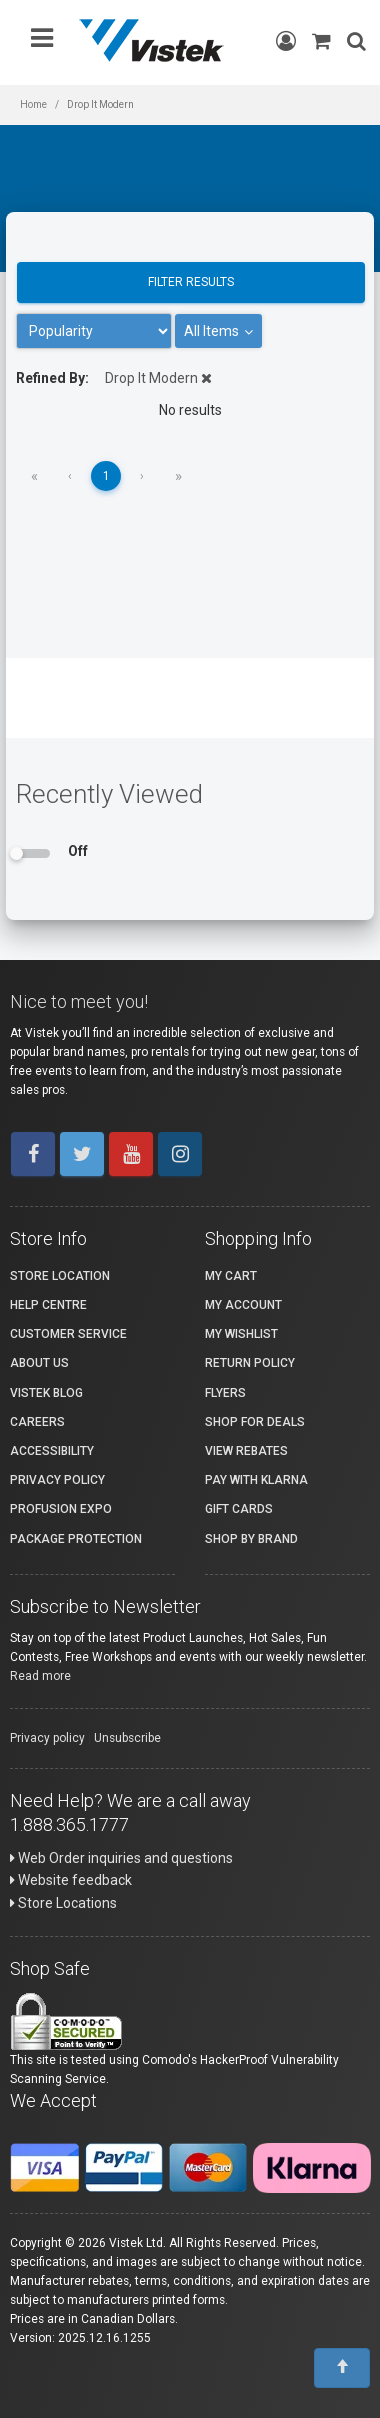 The width and height of the screenshot is (380, 2418). I want to click on My Cart, so click(231, 1276).